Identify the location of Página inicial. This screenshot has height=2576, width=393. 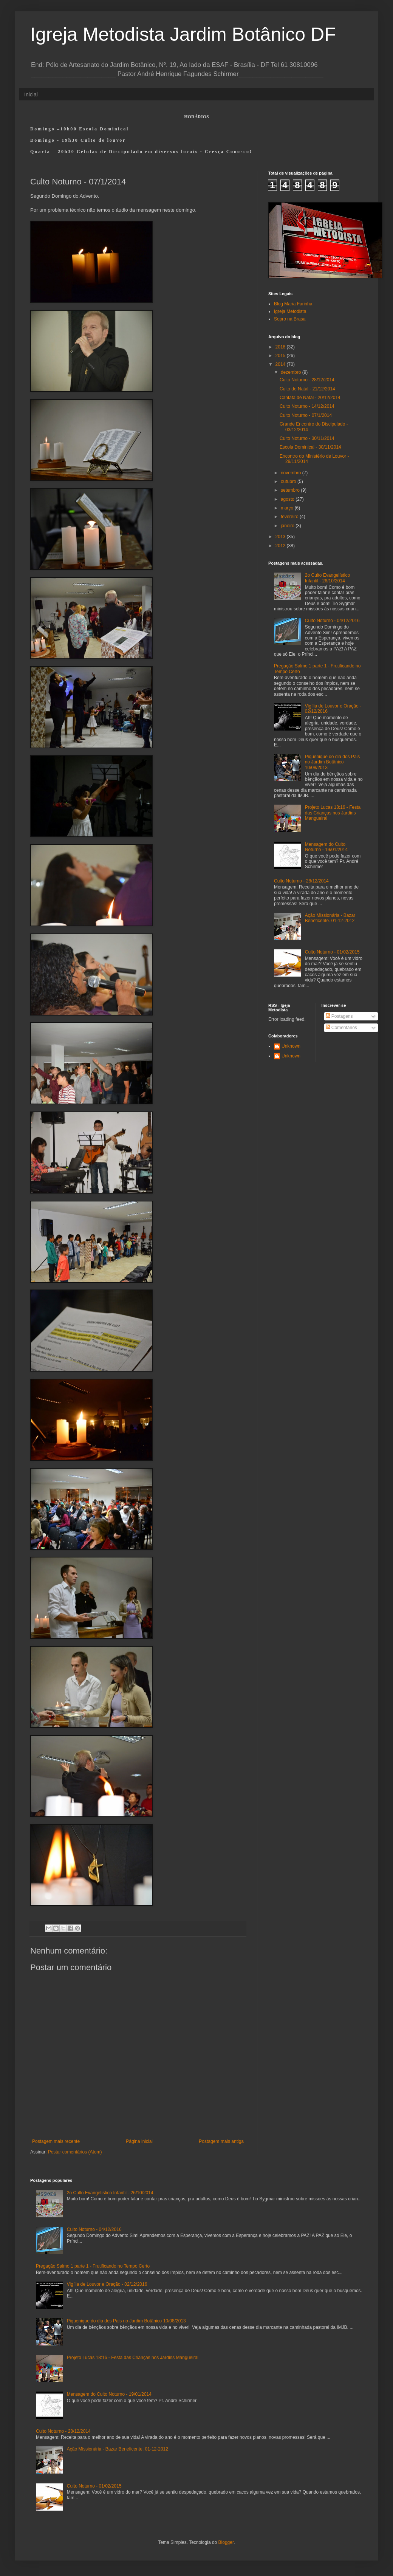
(139, 2141).